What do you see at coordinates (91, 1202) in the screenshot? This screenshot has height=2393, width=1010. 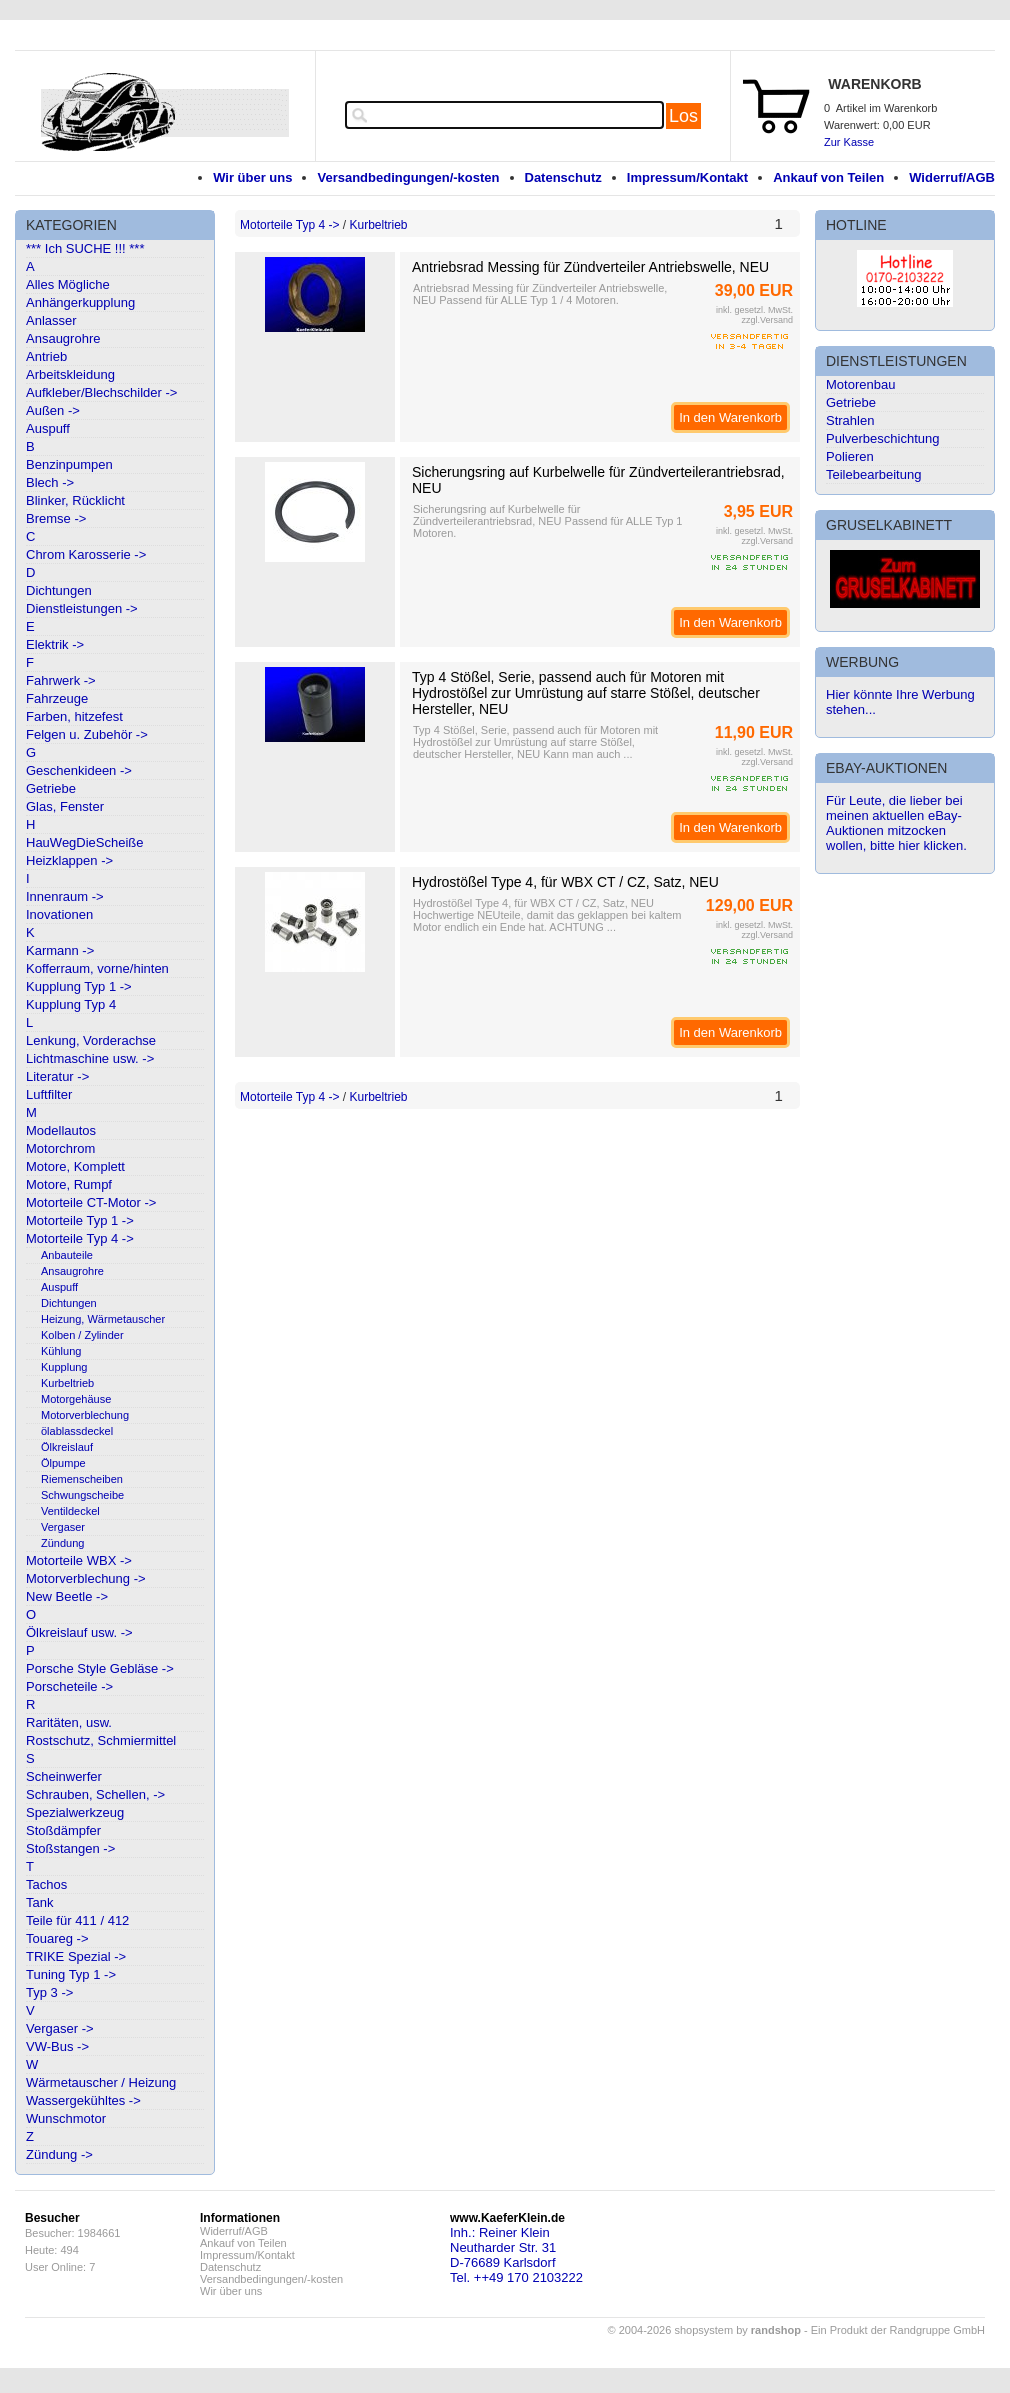 I see `Motorteile CT-Motor ->` at bounding box center [91, 1202].